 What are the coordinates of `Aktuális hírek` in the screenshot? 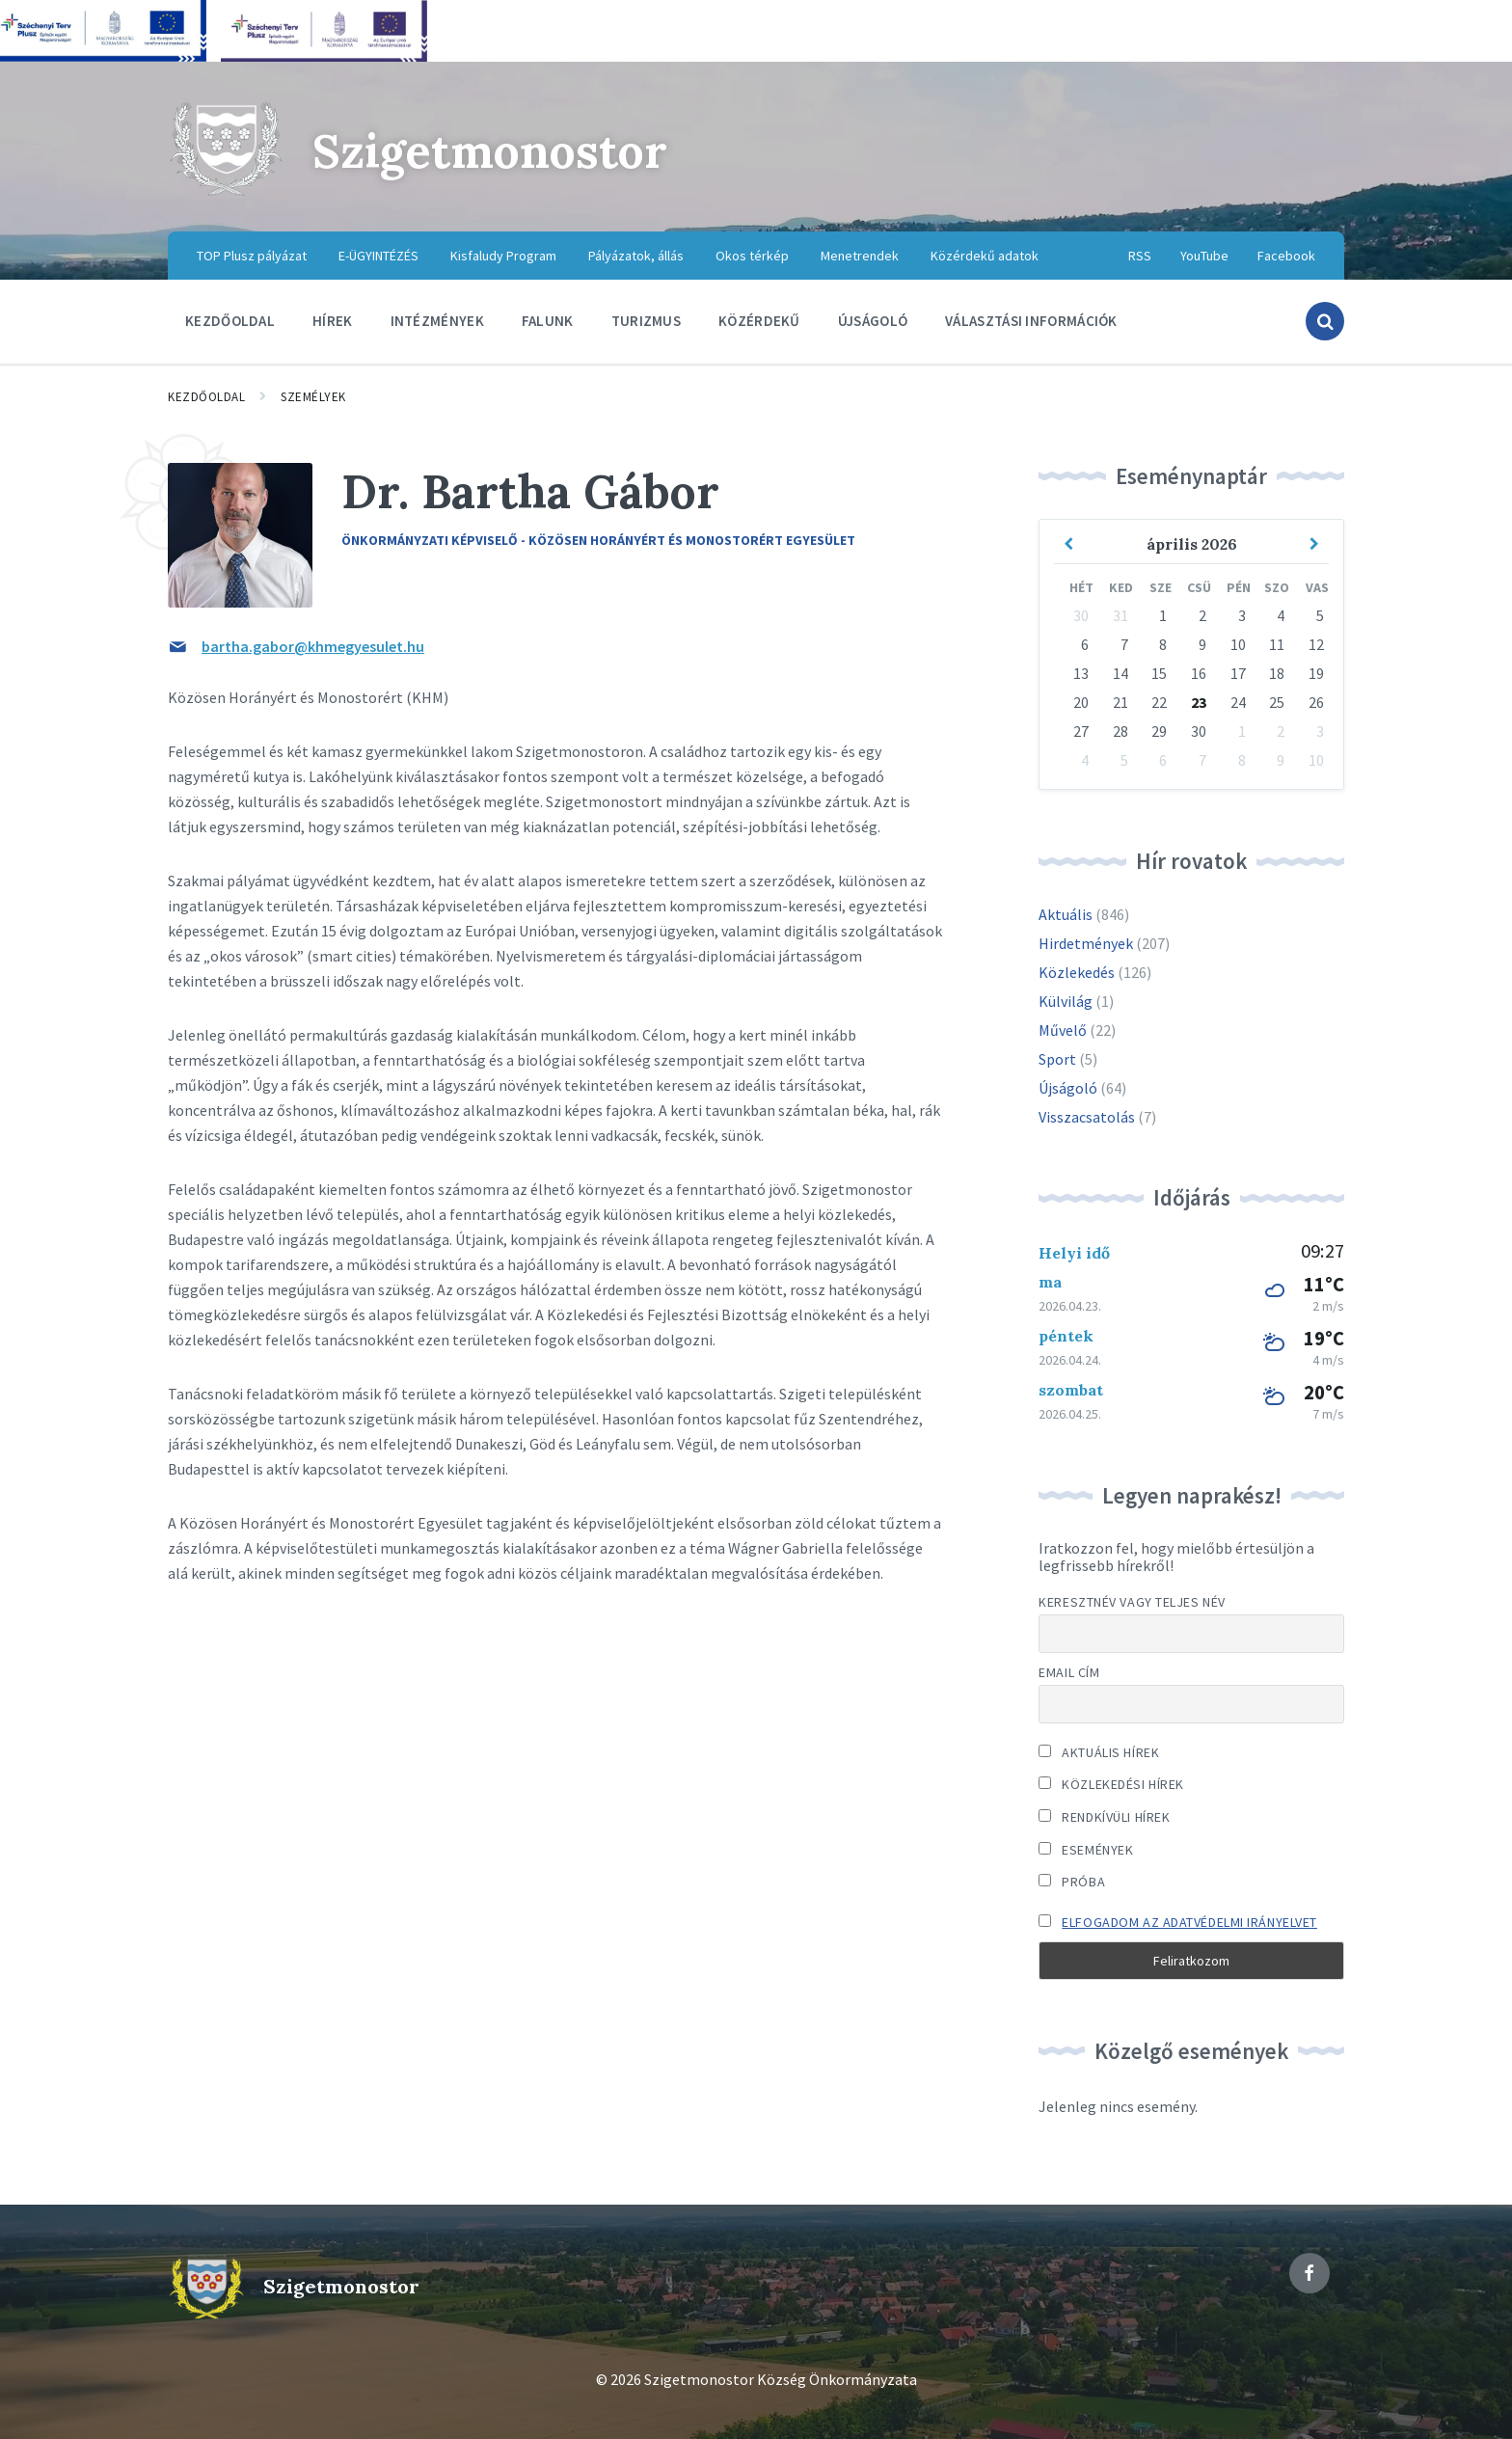 It's located at (1099, 1752).